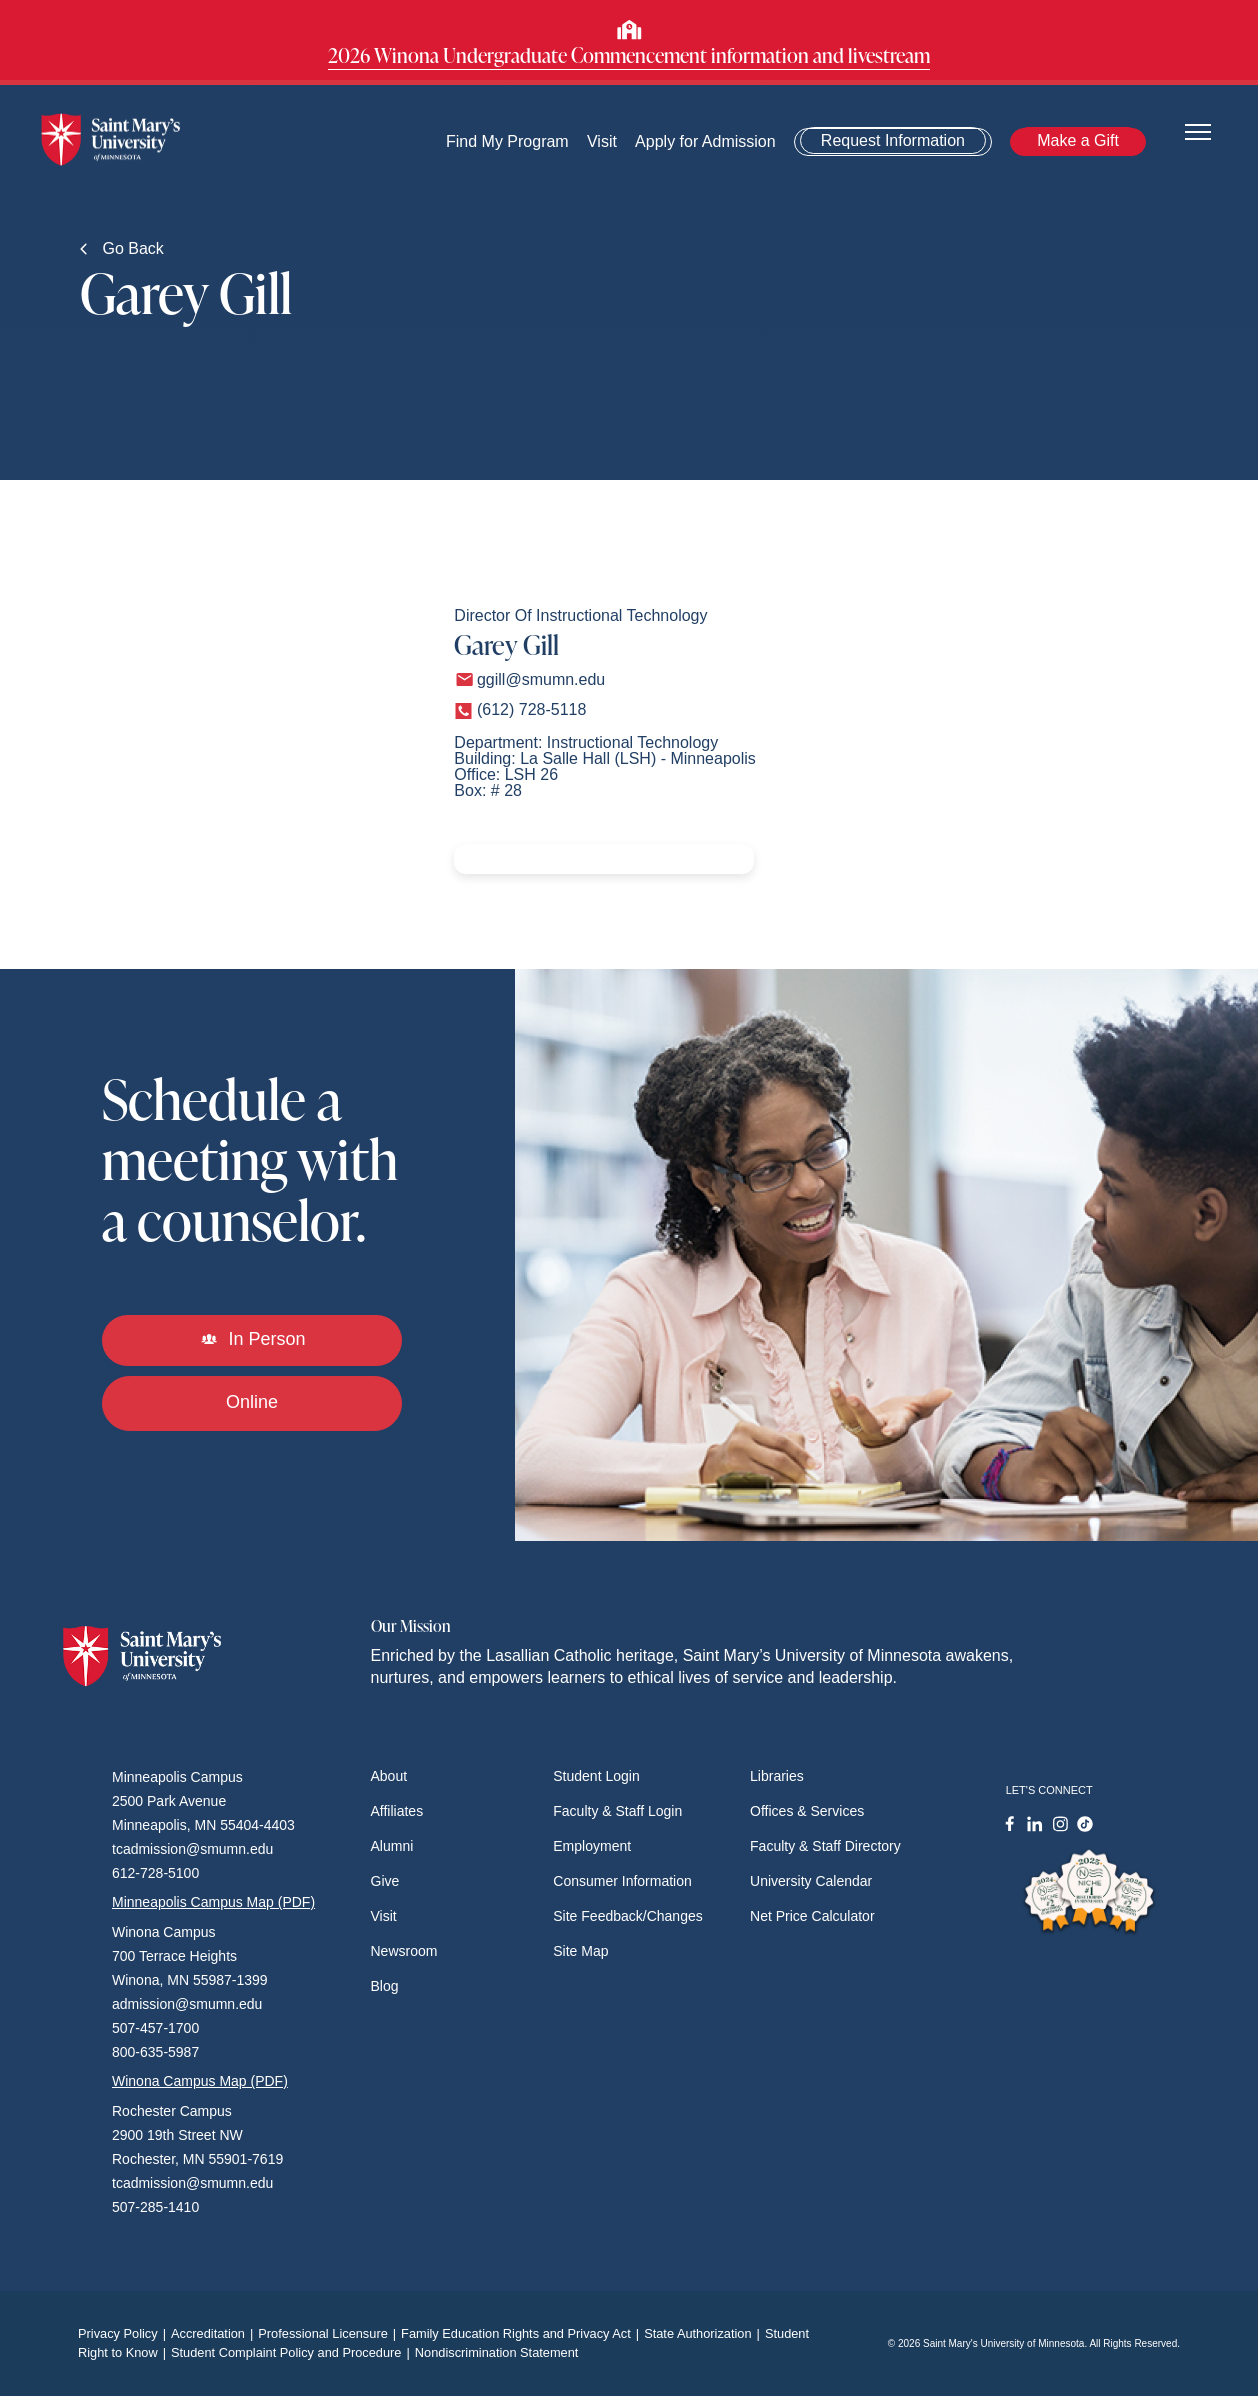 This screenshot has width=1258, height=2396. I want to click on Employment, so click(592, 1846).